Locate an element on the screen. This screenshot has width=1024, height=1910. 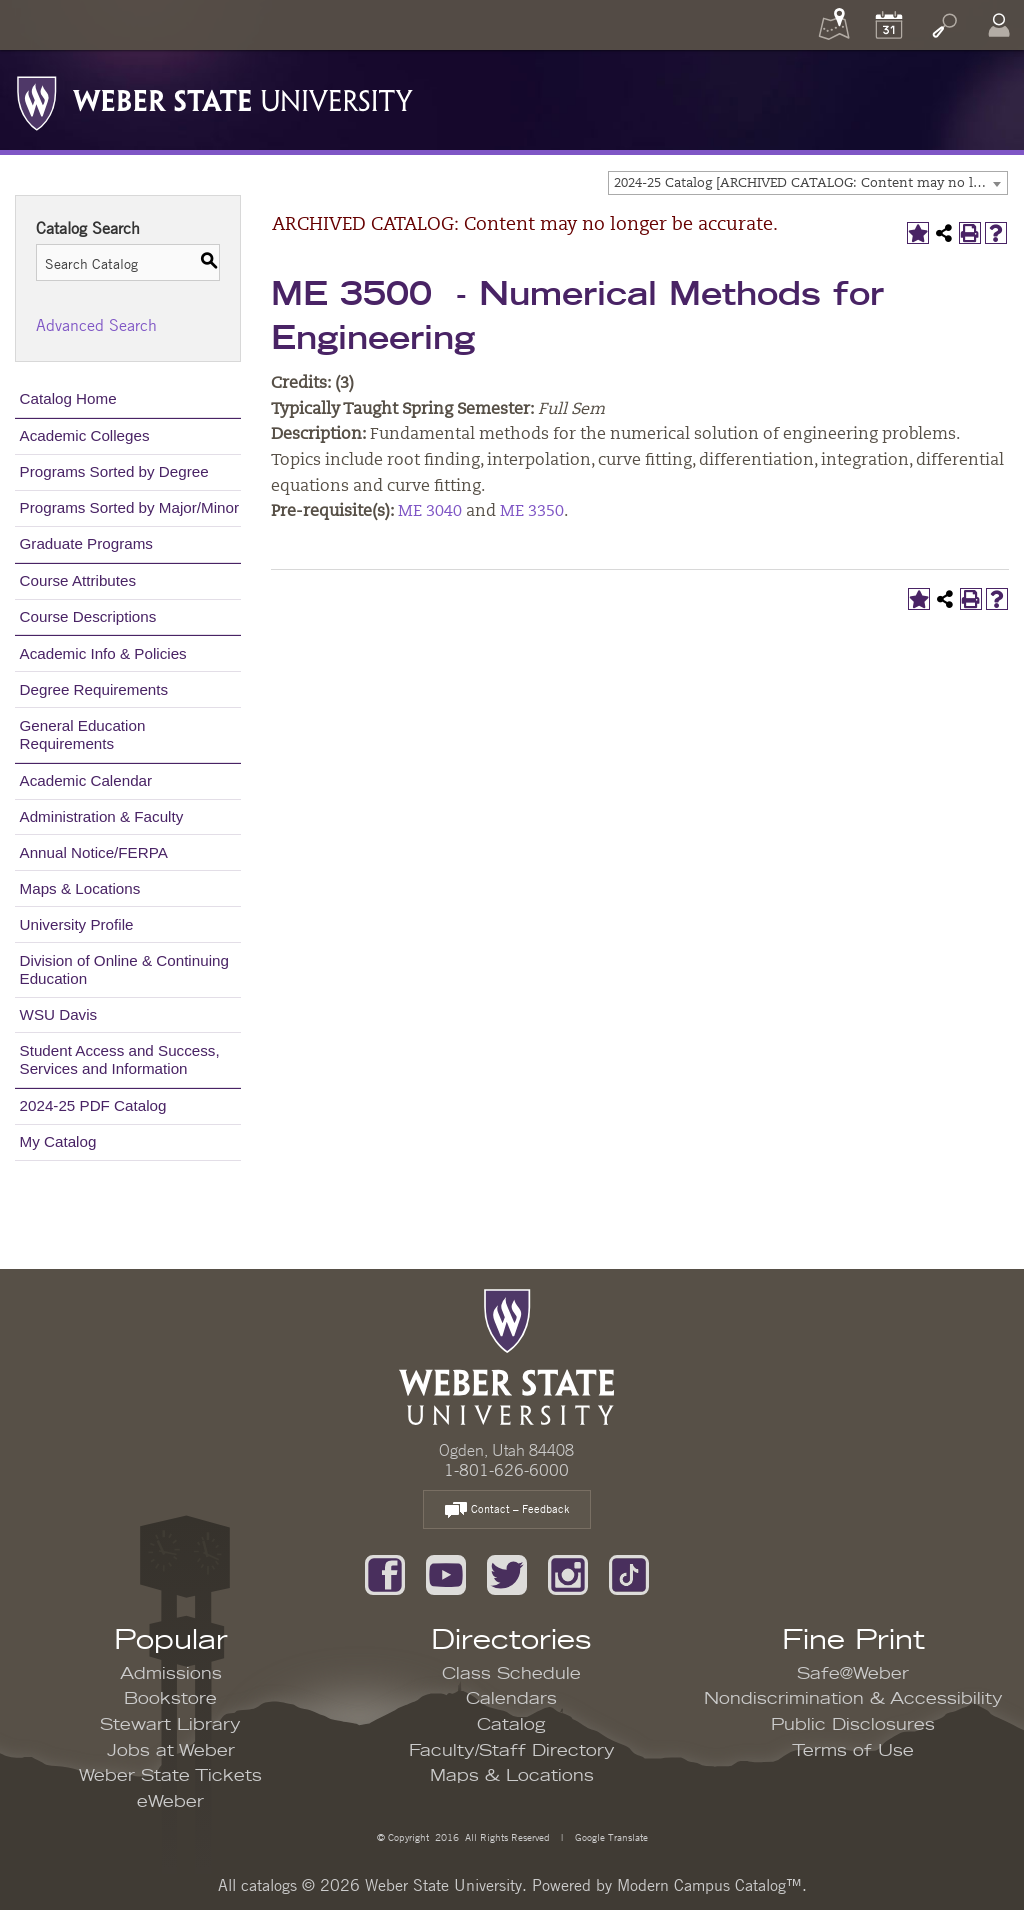
Division of Online & Continuing Education is located at coordinates (124, 969).